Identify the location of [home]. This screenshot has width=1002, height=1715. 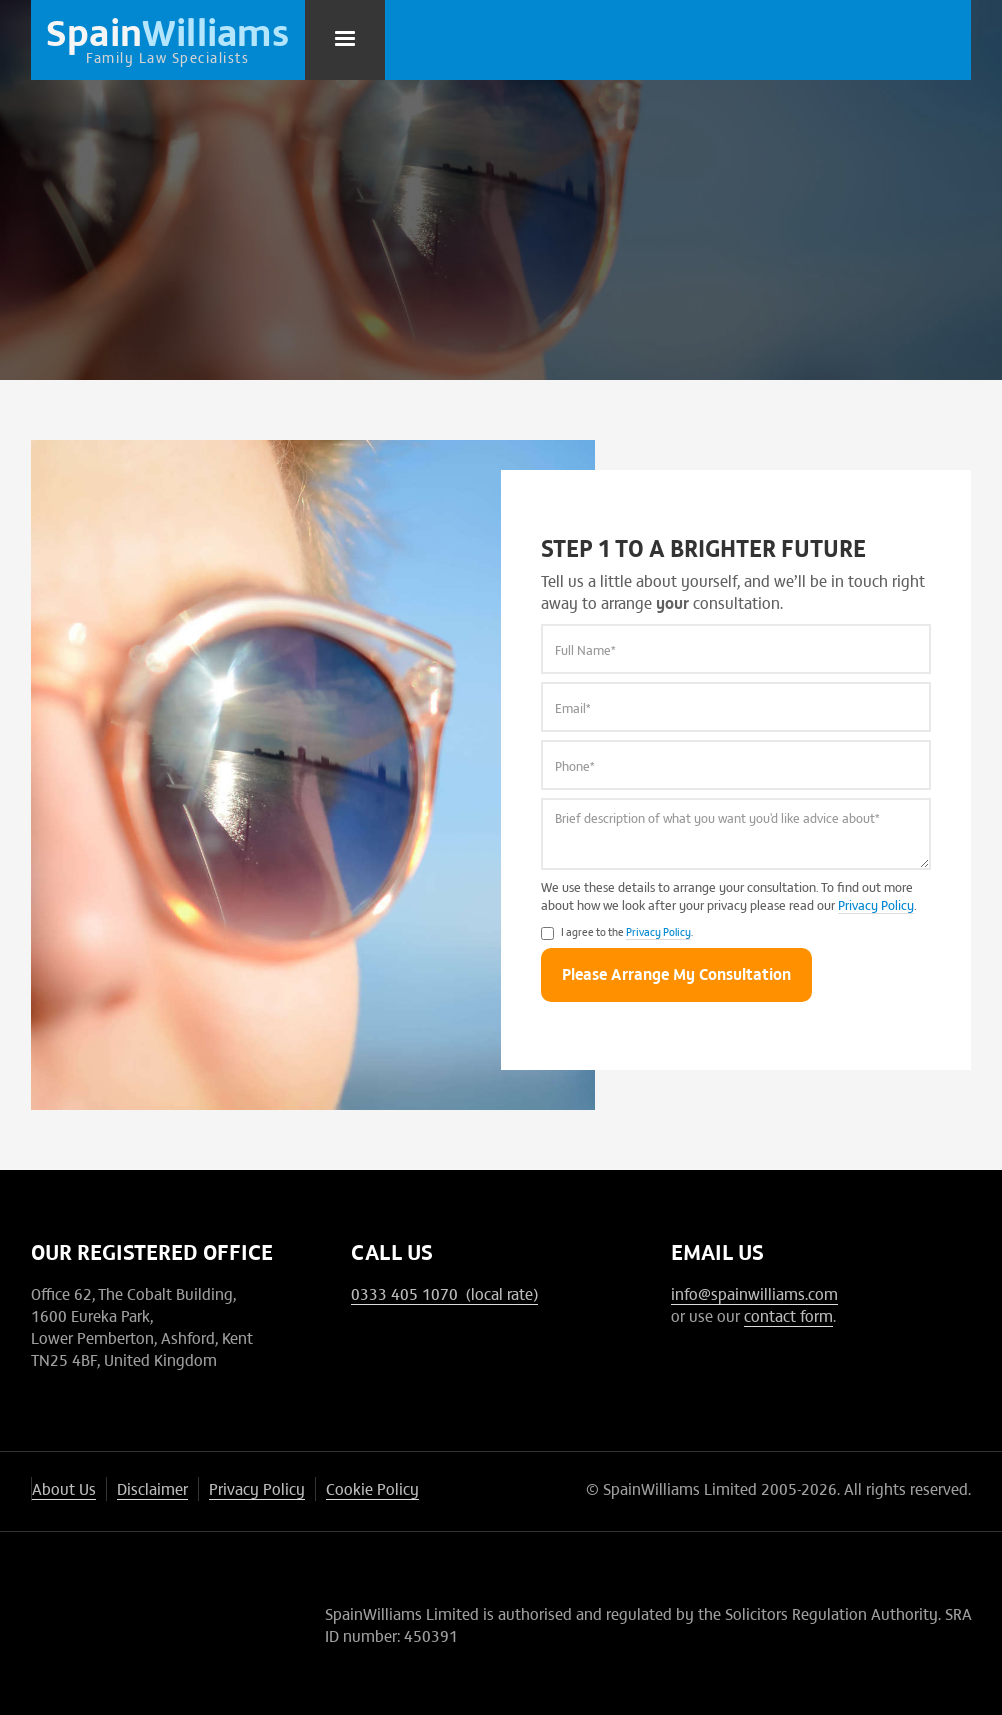
(168, 40).